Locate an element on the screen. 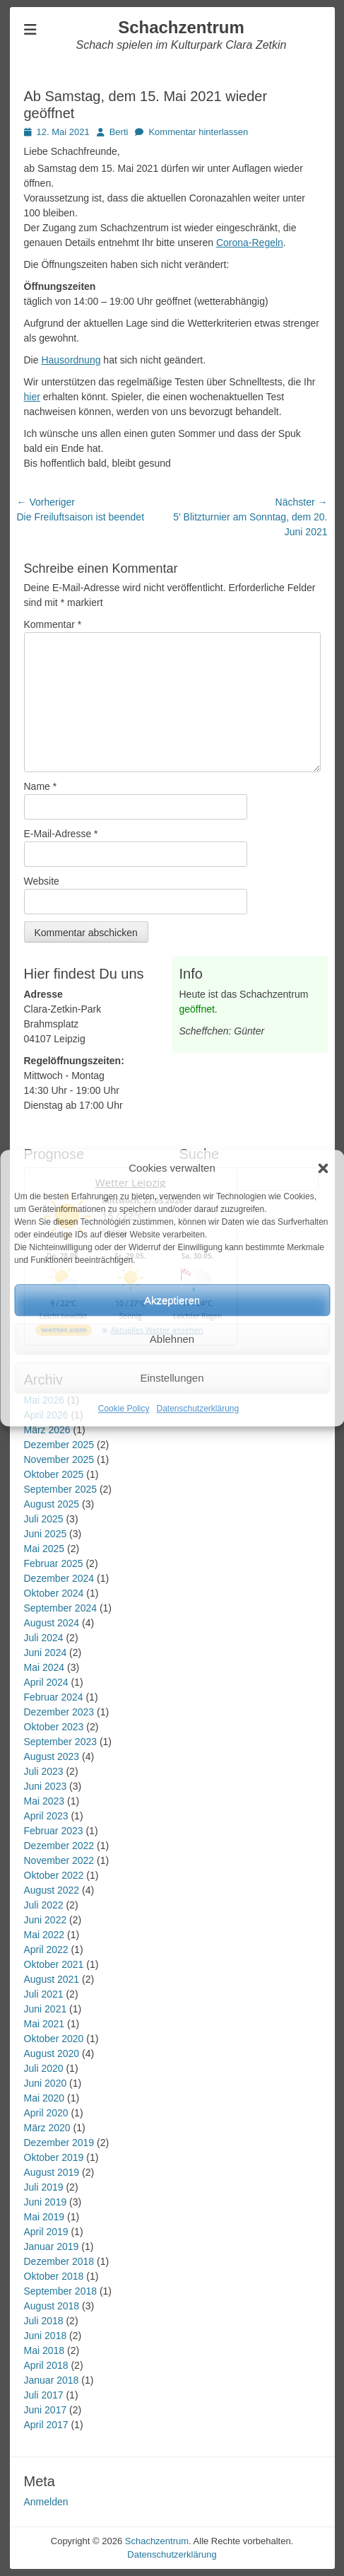 Image resolution: width=344 pixels, height=2576 pixels. Januar 2019 is located at coordinates (51, 2246).